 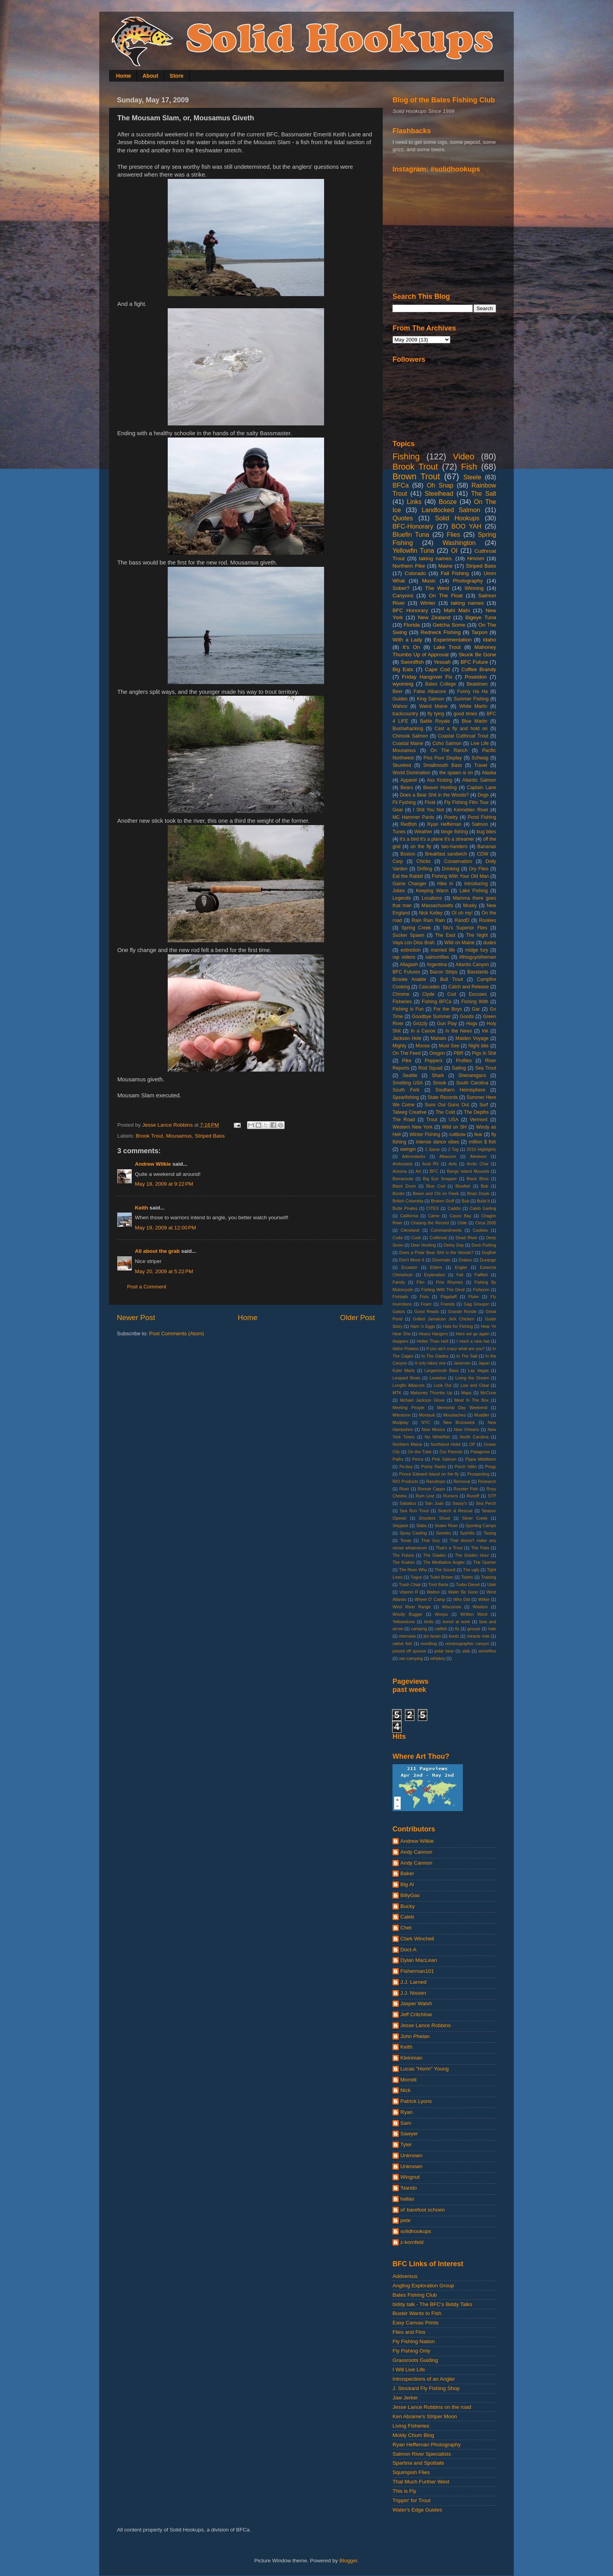 What do you see at coordinates (441, 1614) in the screenshot?
I see `Woops` at bounding box center [441, 1614].